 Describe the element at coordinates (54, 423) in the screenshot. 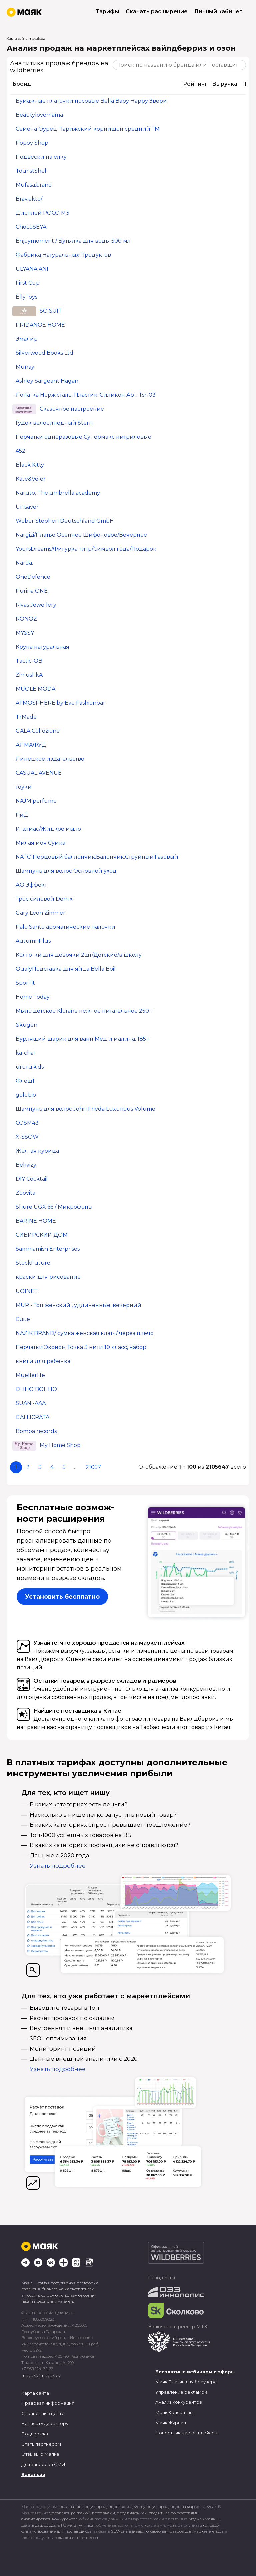

I see `Гудок велосипедный Stern` at that location.